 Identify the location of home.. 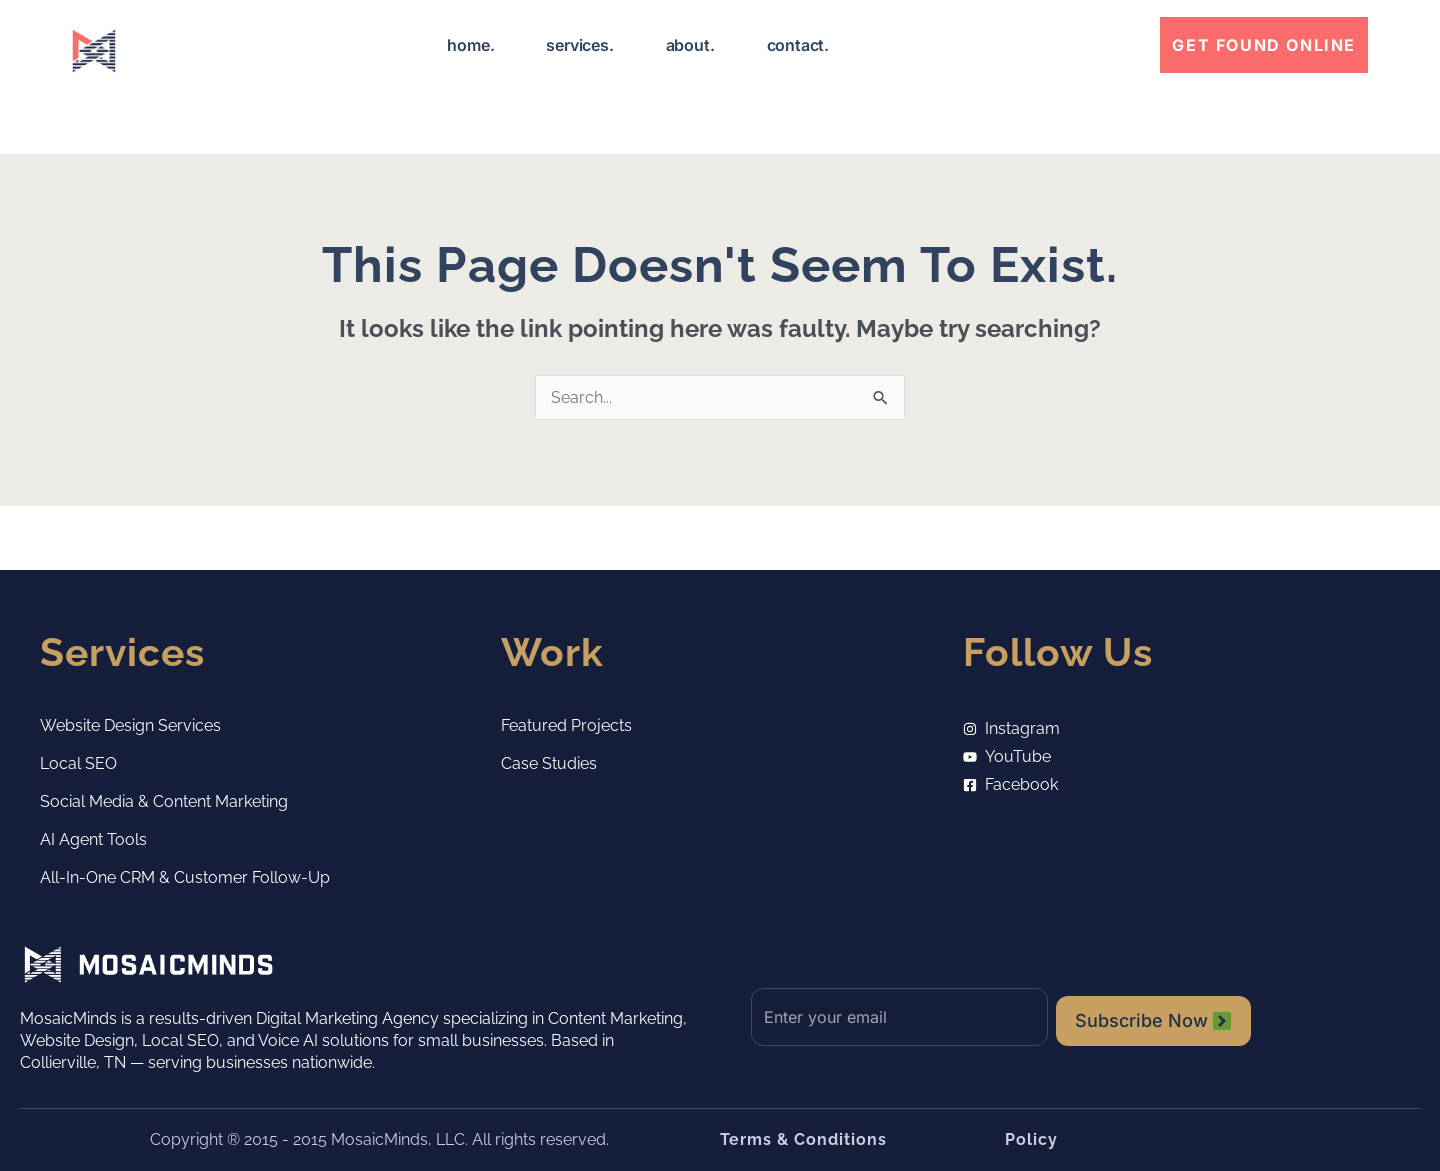
(470, 45).